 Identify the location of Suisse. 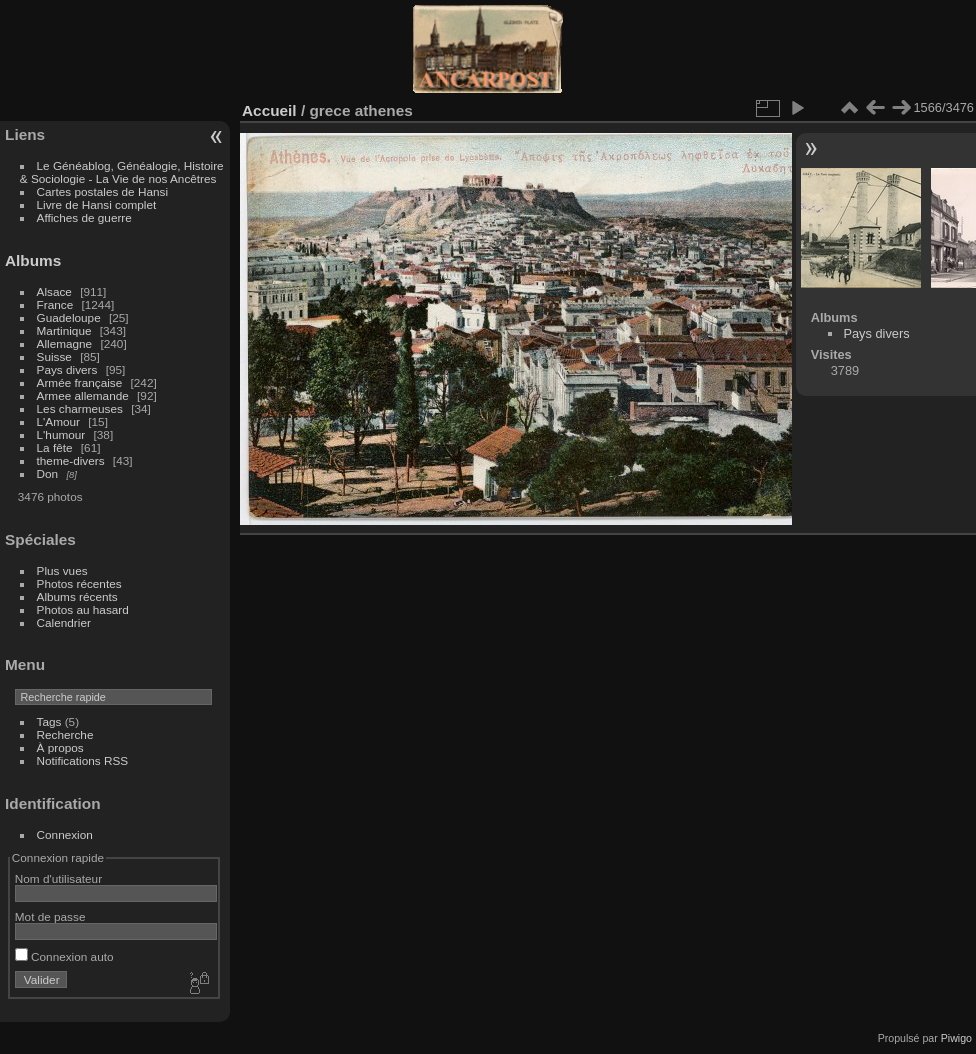
(54, 356).